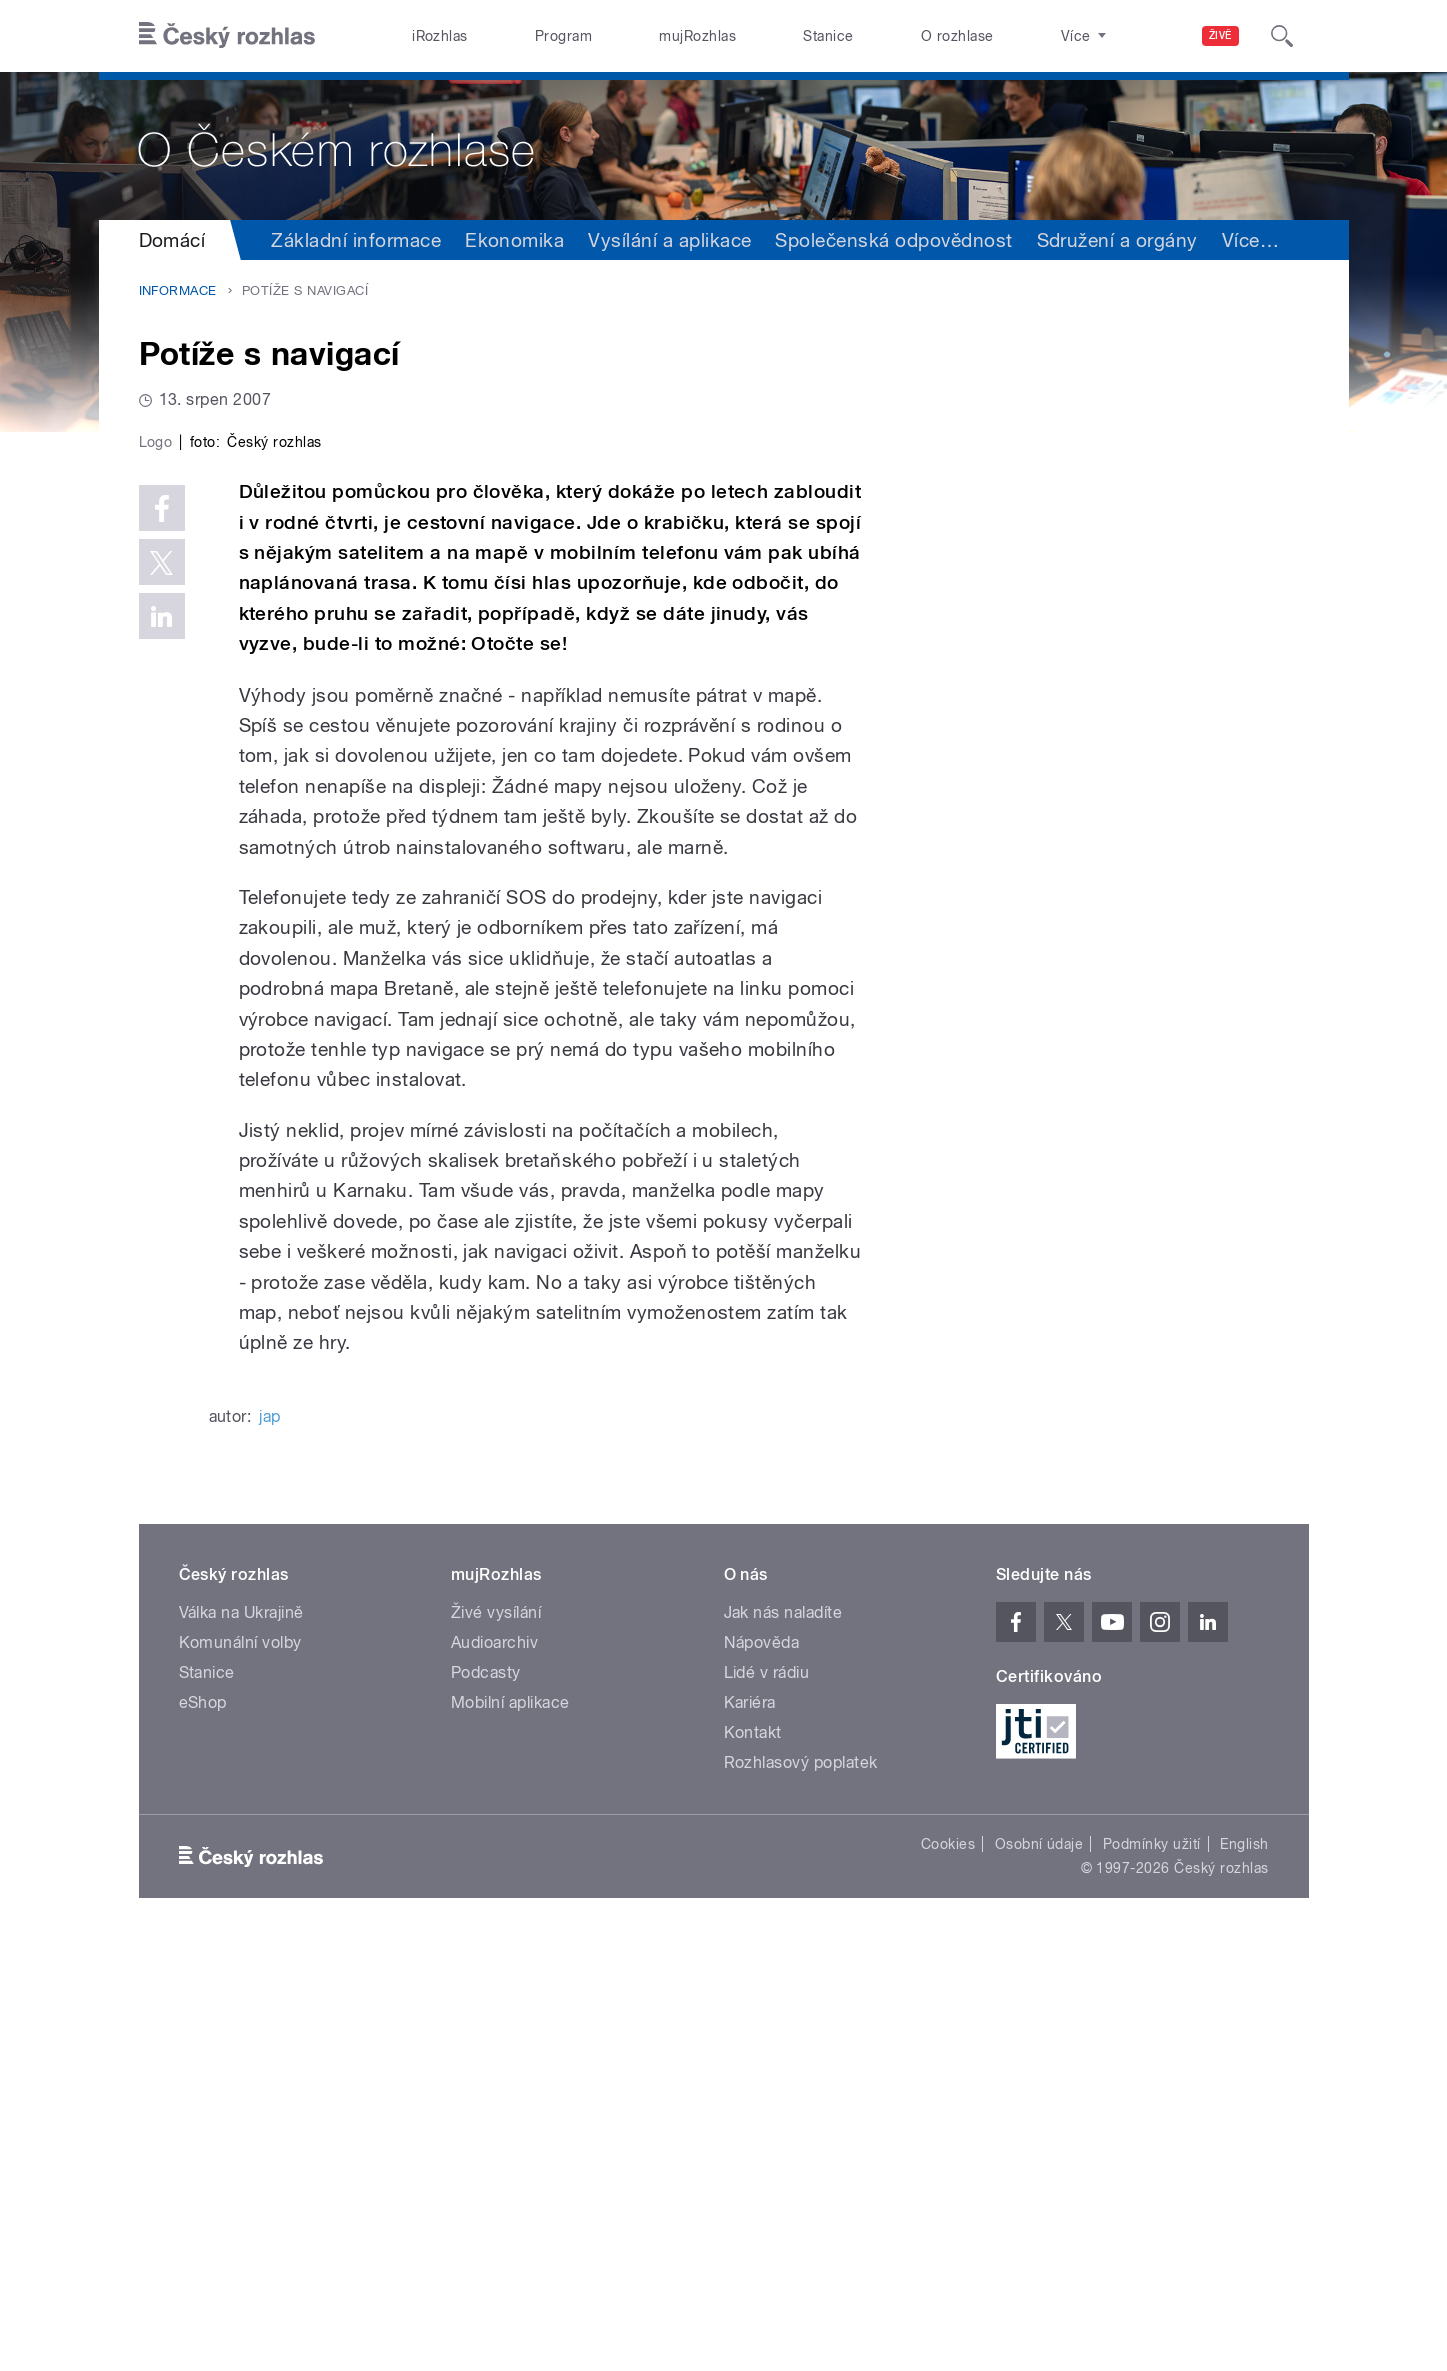  Describe the element at coordinates (957, 36) in the screenshot. I see `O rozhlase` at that location.